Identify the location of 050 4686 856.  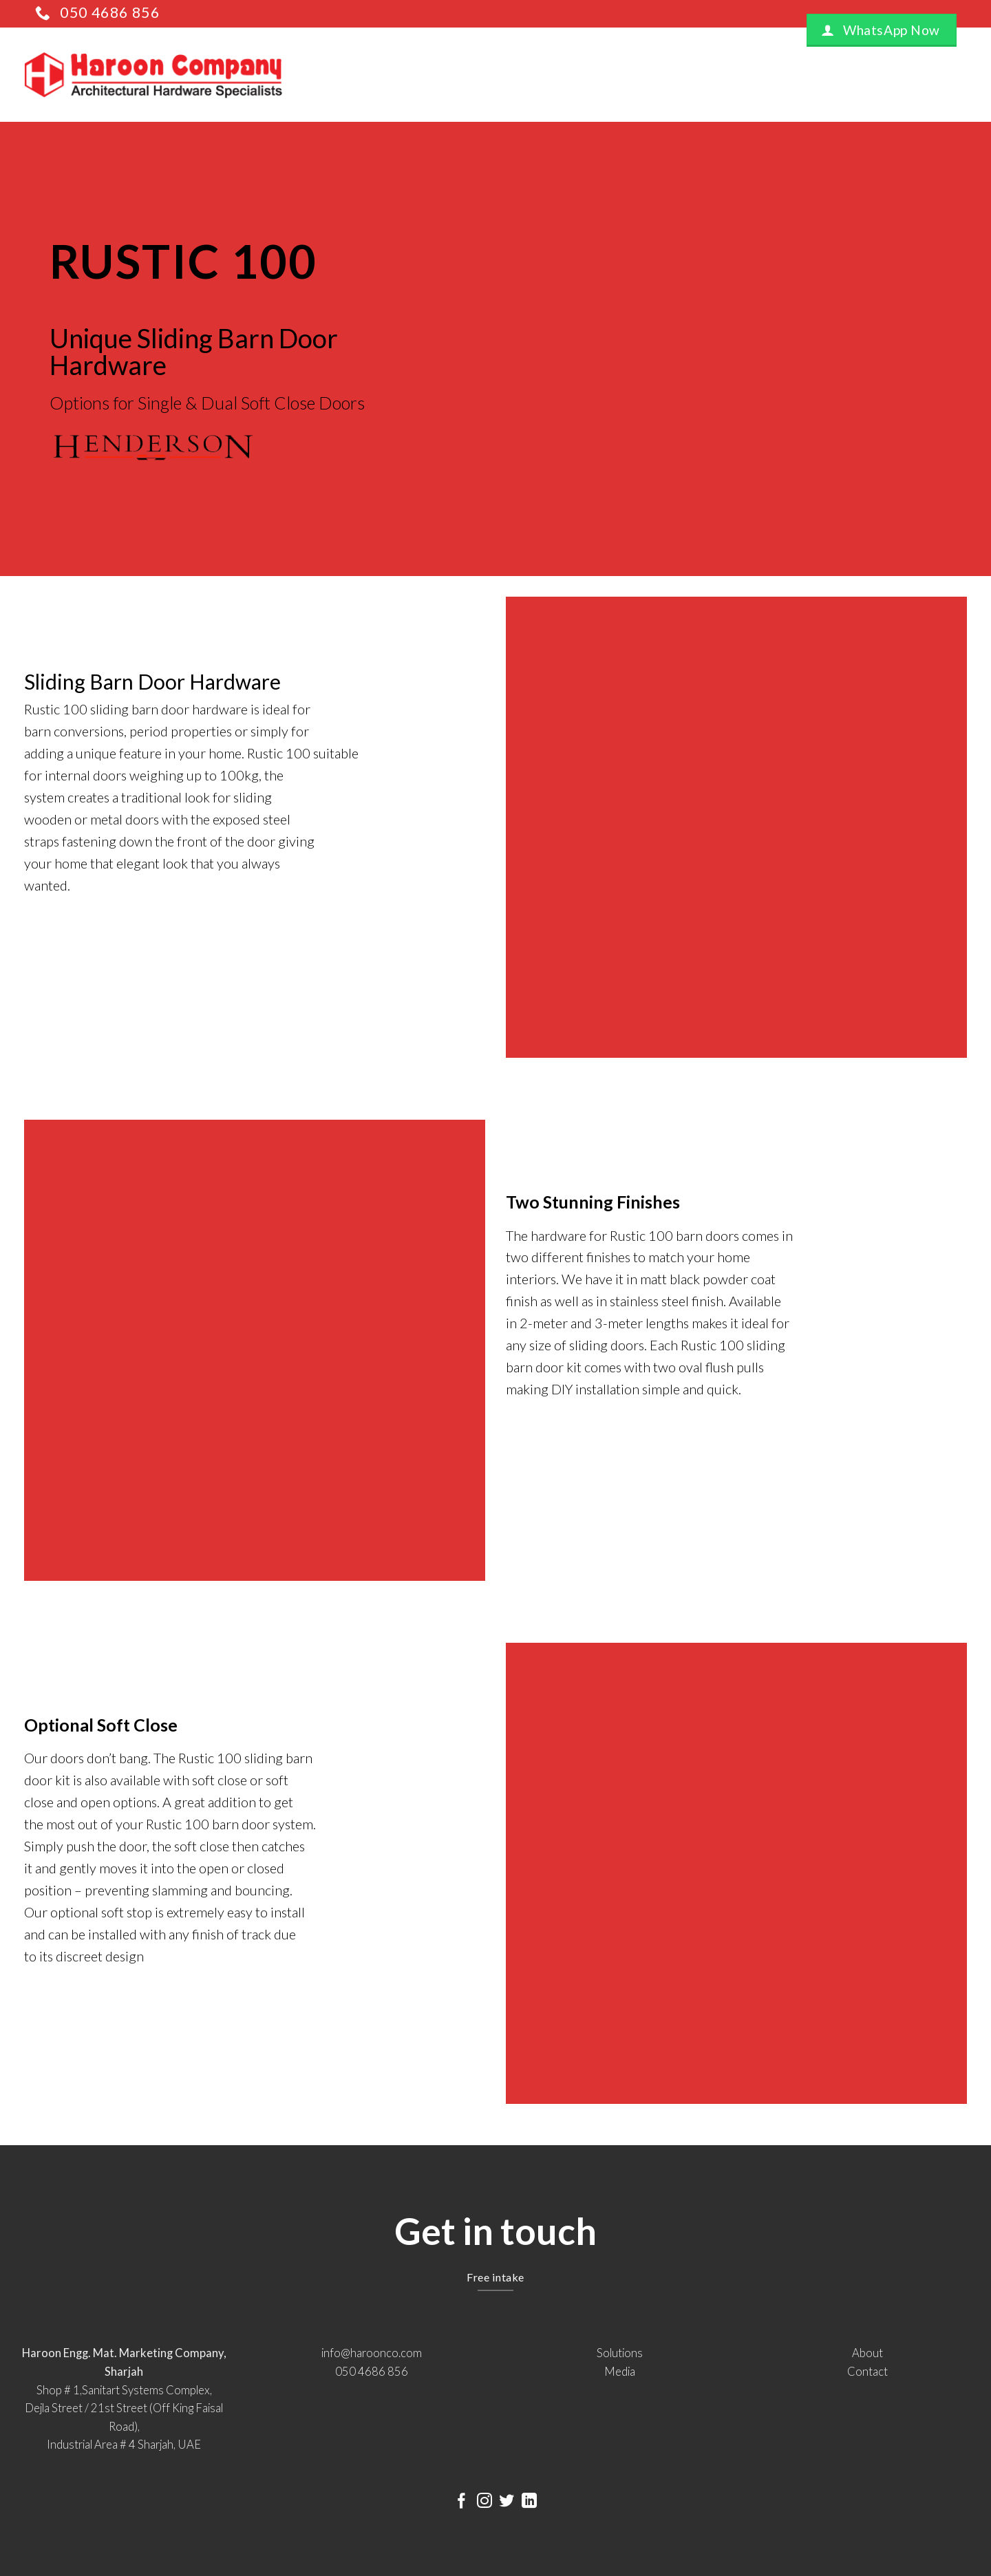
(371, 2371).